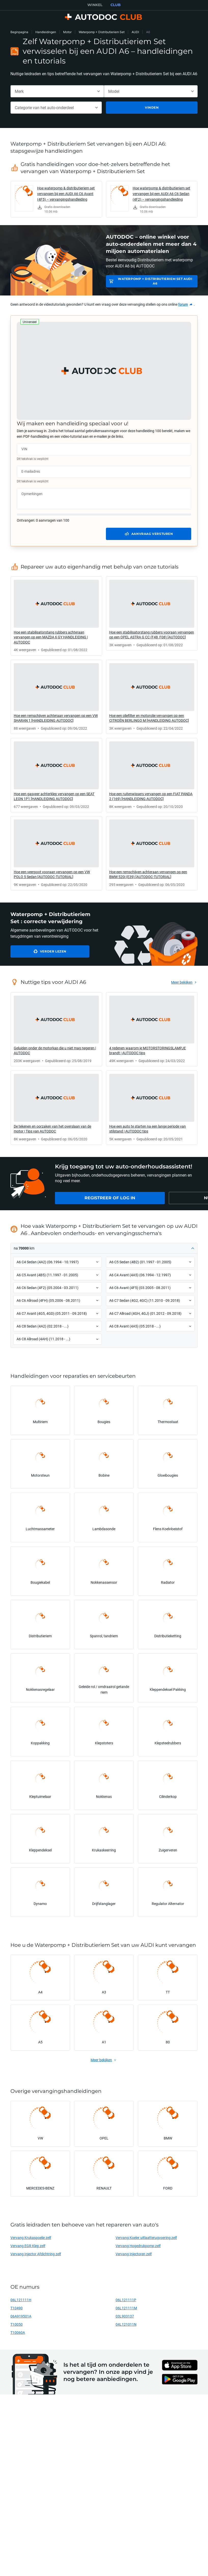 The width and height of the screenshot is (208, 2576). What do you see at coordinates (125, 2316) in the screenshot?
I see `03L903137` at bounding box center [125, 2316].